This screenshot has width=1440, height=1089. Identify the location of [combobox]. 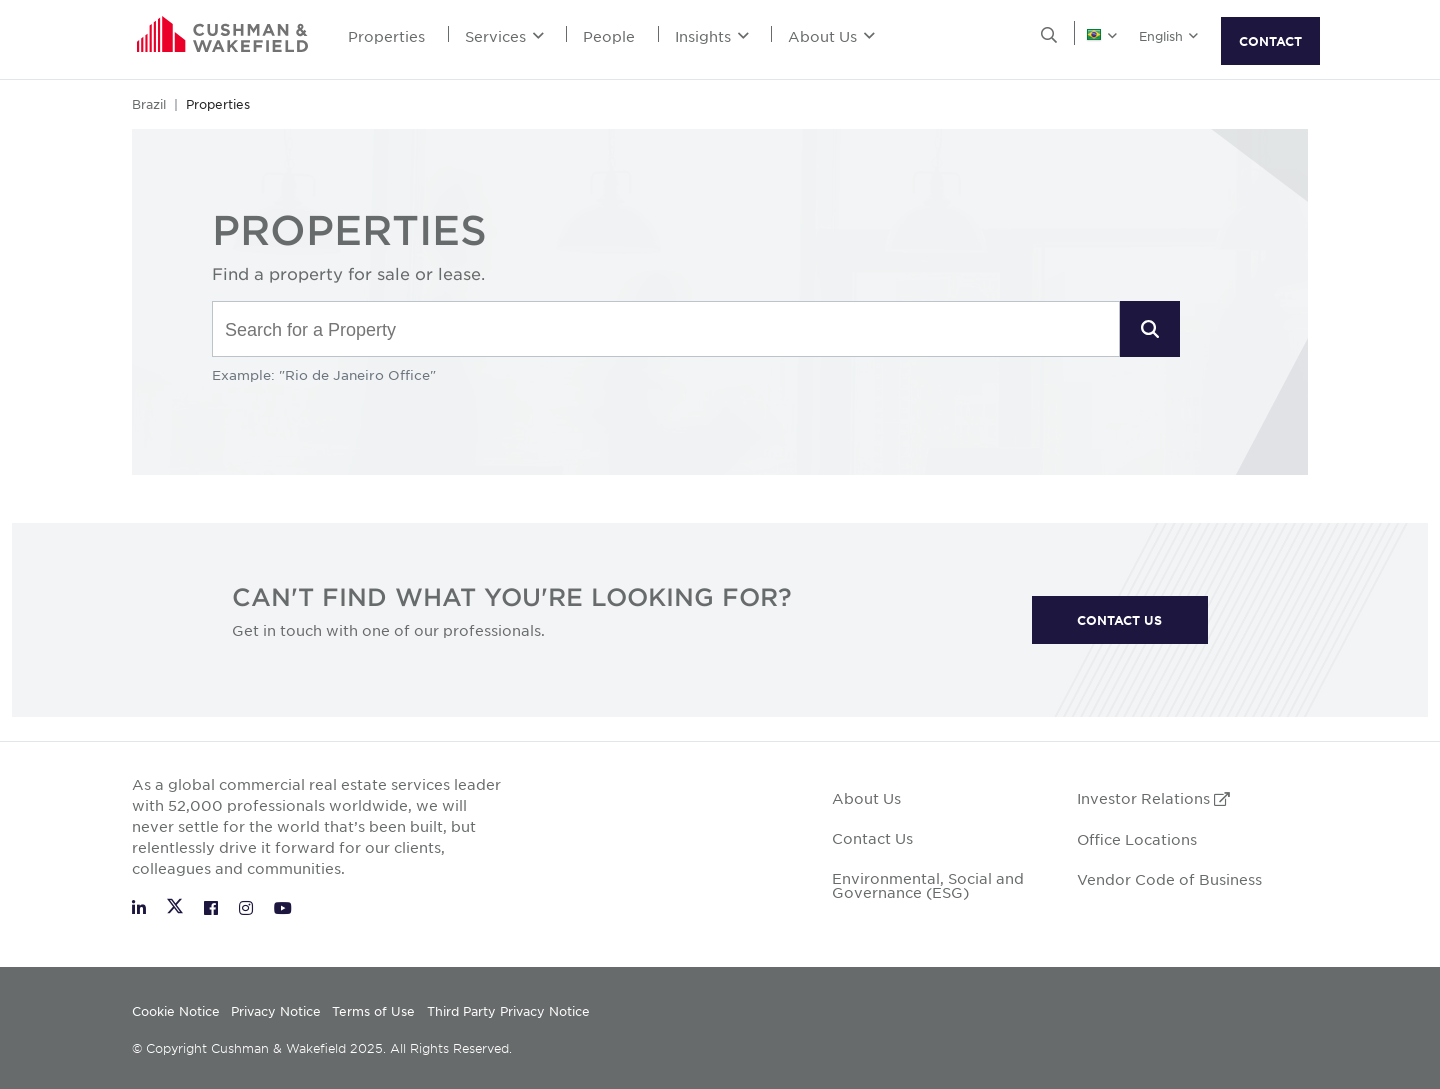
(666, 330).